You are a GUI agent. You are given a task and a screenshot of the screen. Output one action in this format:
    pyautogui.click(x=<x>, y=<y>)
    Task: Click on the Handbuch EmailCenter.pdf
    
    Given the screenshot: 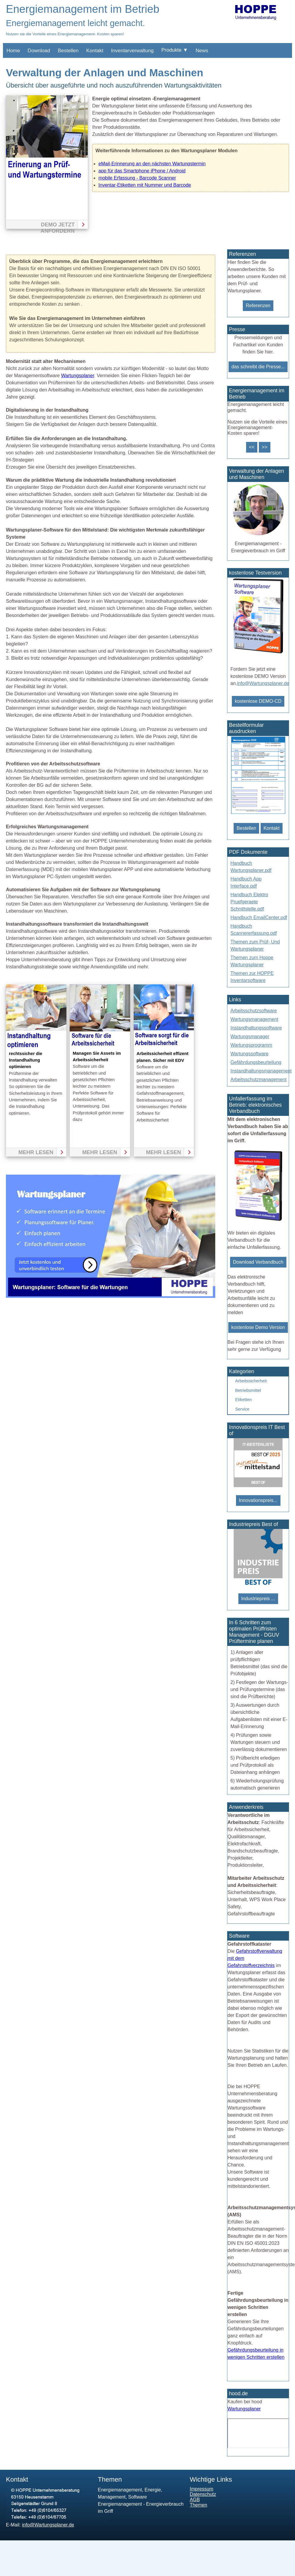 What is the action you would take?
    pyautogui.click(x=258, y=917)
    